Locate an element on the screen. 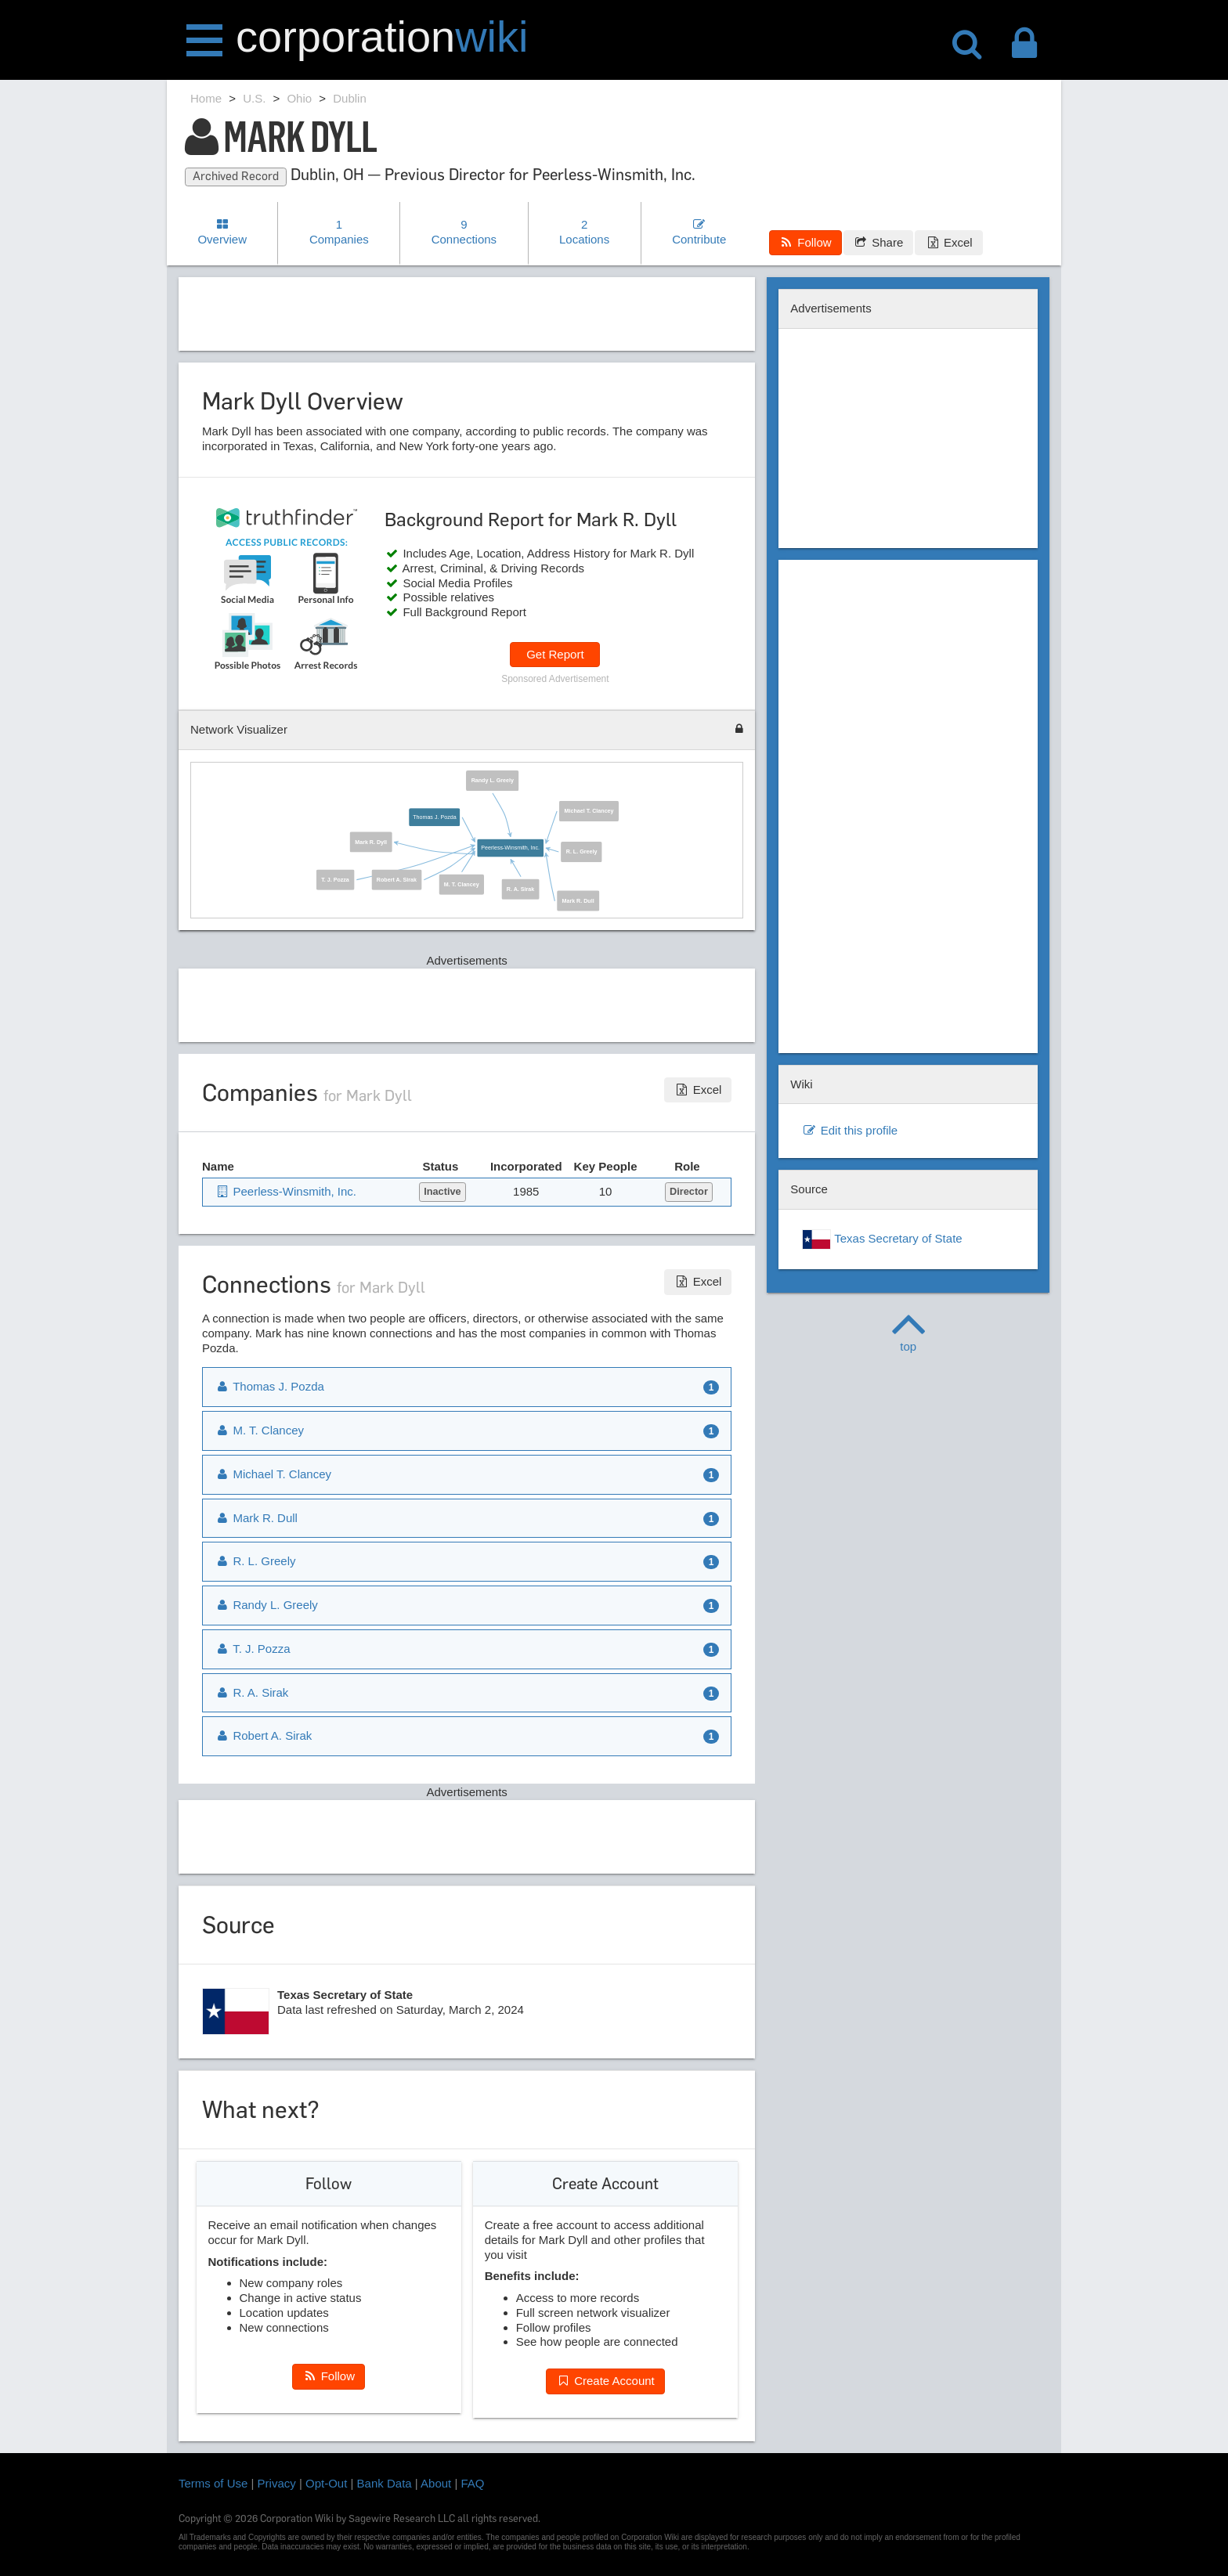 The height and width of the screenshot is (2576, 1228). R. L. Greely is located at coordinates (582, 852).